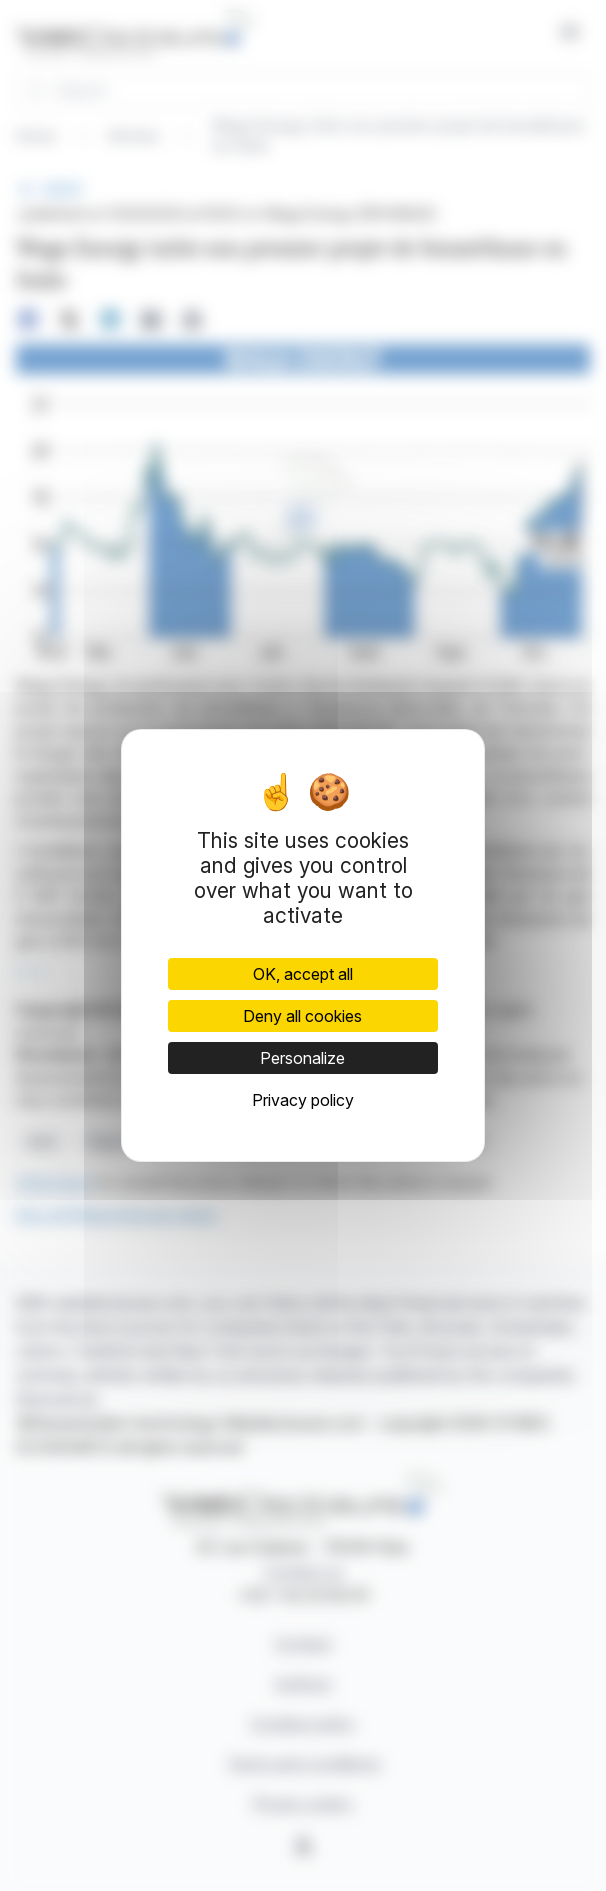  What do you see at coordinates (303, 1100) in the screenshot?
I see `Privacy policy [link]` at bounding box center [303, 1100].